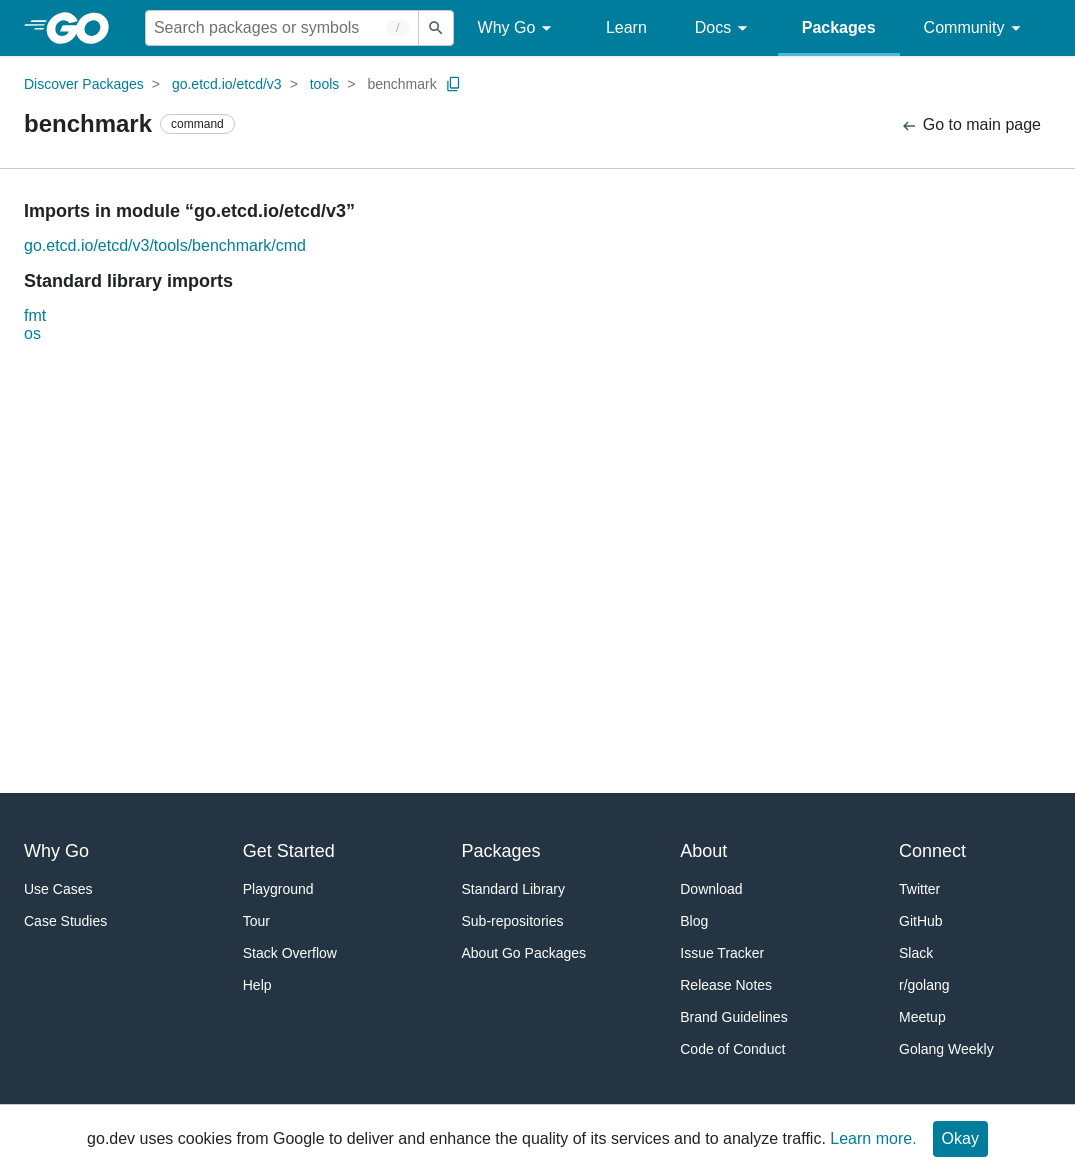  What do you see at coordinates (873, 1138) in the screenshot?
I see `Learn more.` at bounding box center [873, 1138].